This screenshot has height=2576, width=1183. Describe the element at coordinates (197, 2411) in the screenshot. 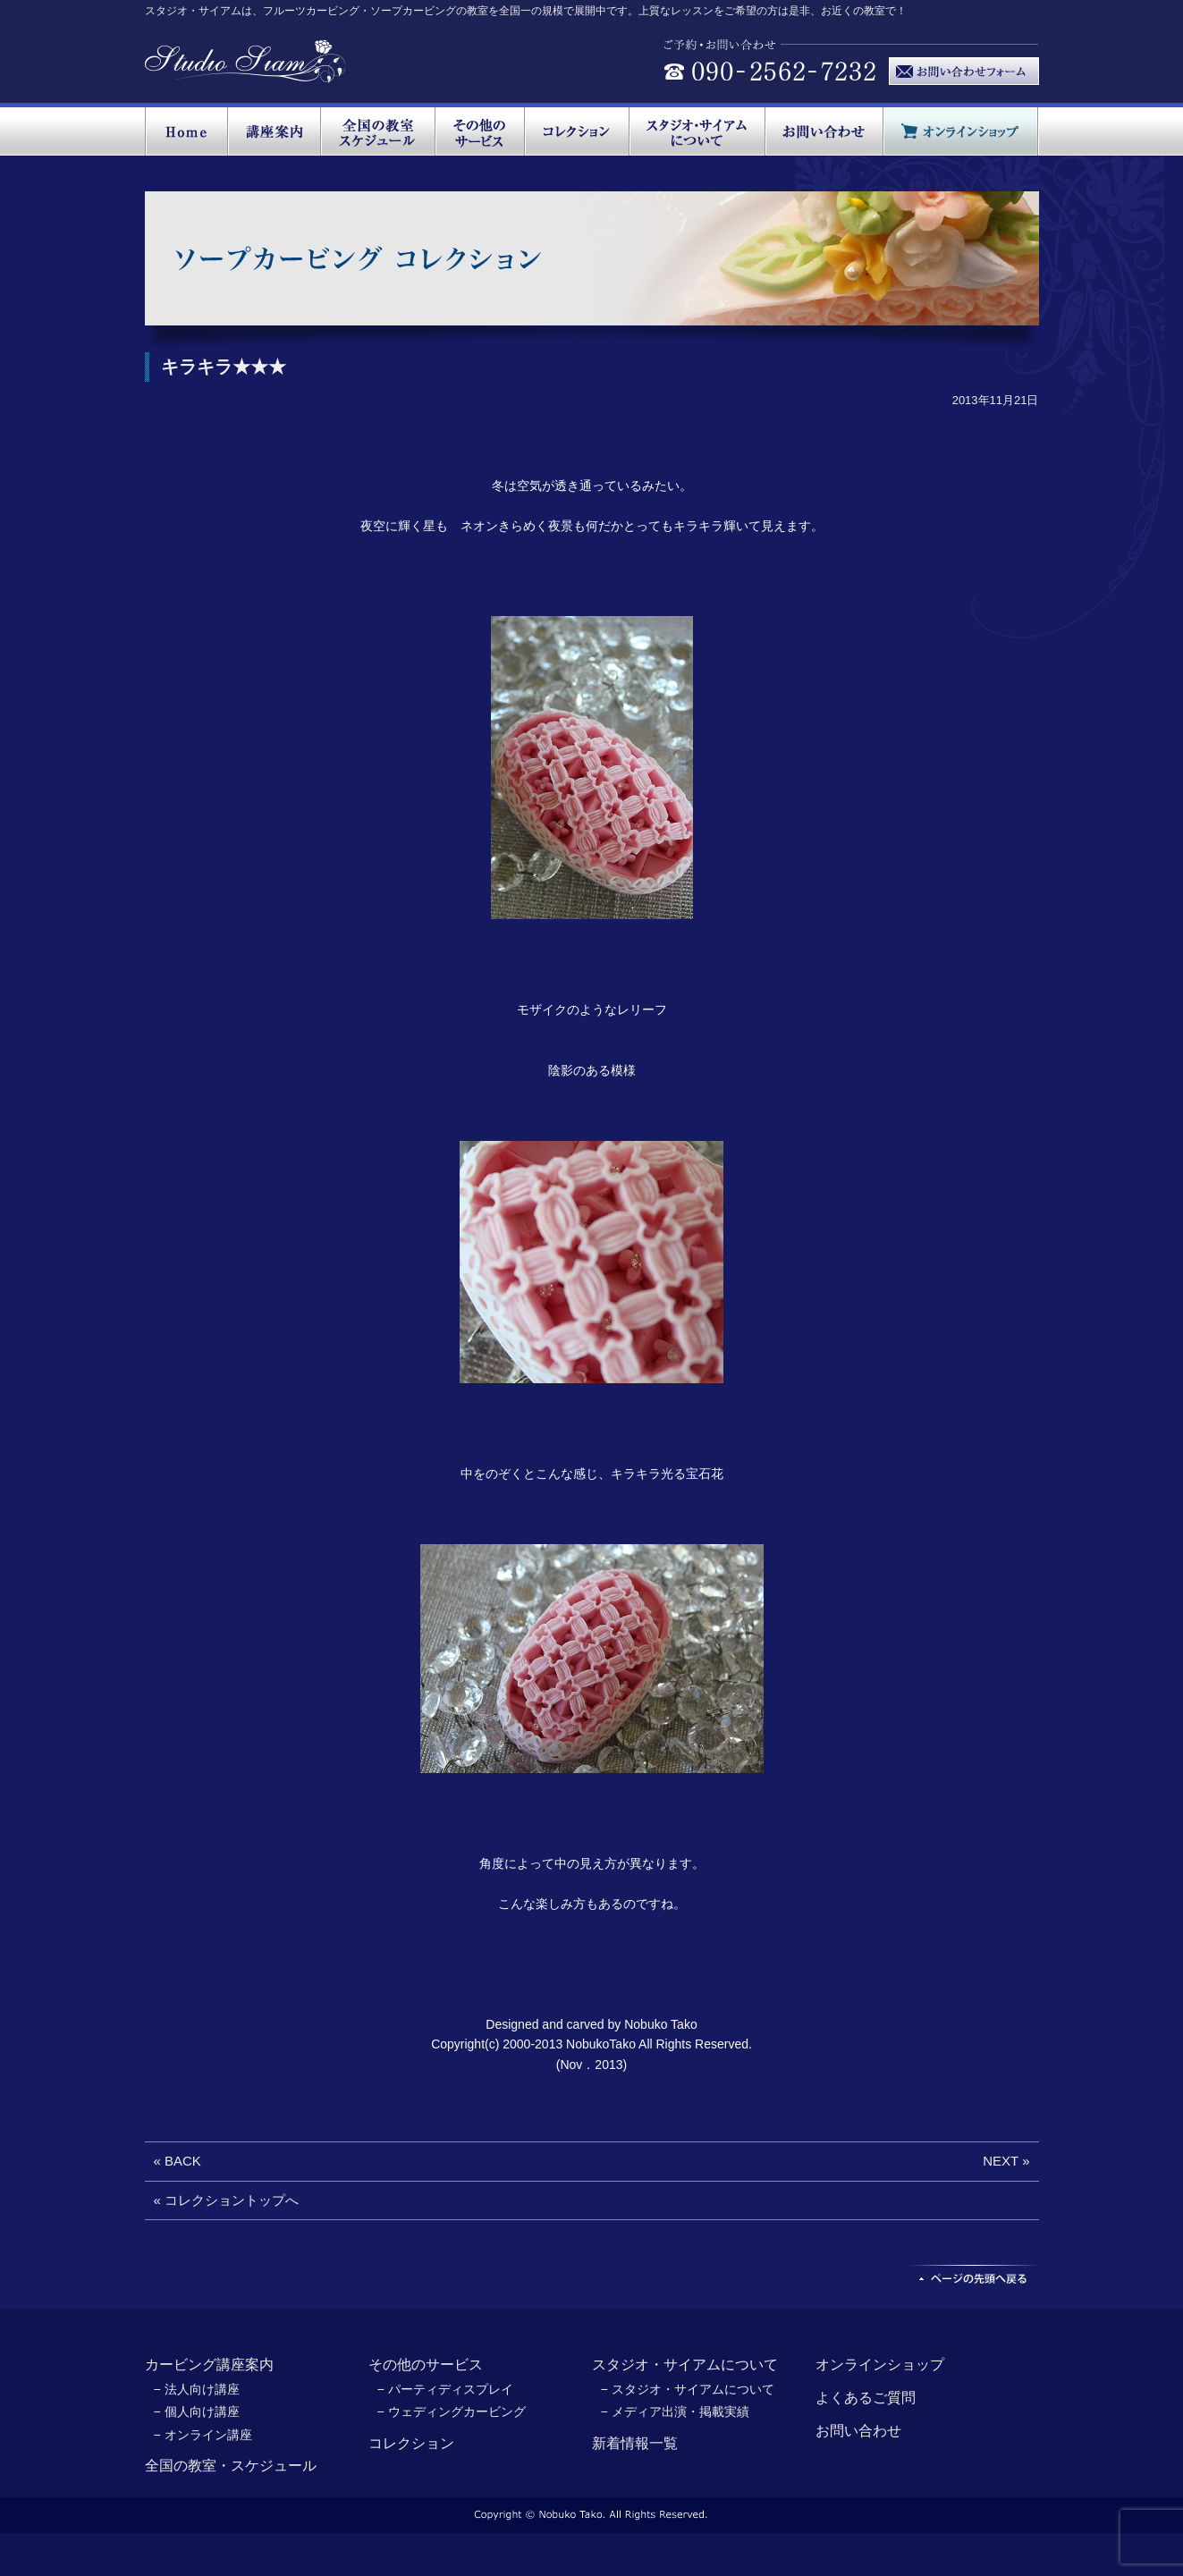

I see `− 個人向け講座` at that location.